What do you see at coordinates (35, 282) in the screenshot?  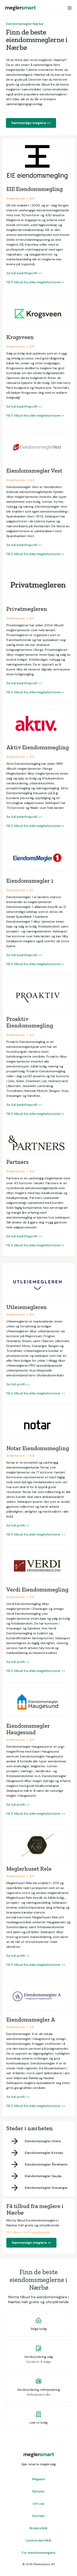 I see `Få 3 tilbud fra ulike meglerkontorer>>` at bounding box center [35, 282].